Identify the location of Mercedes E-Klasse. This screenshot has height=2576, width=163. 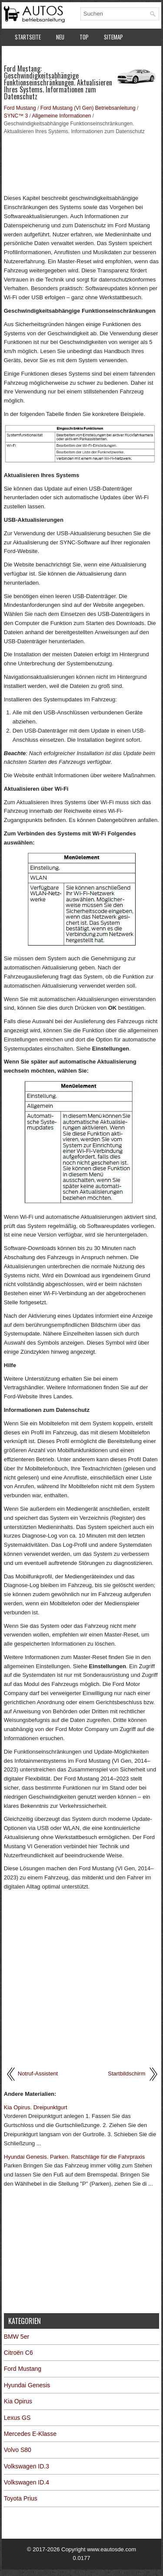
(30, 2433).